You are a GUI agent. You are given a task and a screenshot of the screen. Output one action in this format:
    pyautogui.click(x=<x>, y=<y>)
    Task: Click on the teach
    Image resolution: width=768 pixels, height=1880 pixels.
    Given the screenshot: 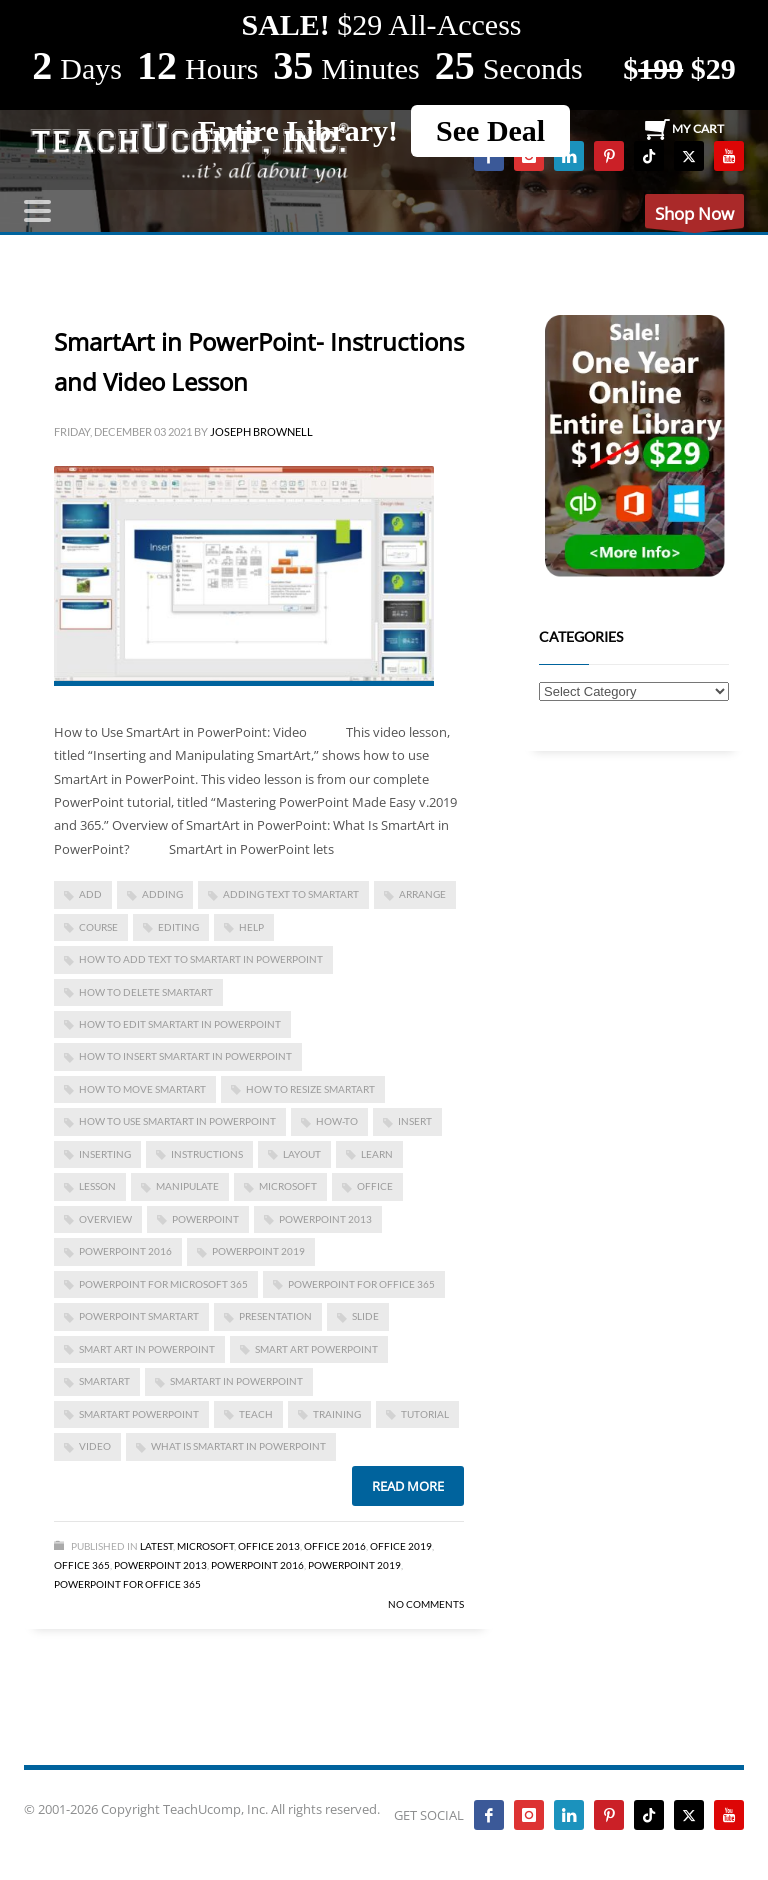 What is the action you would take?
    pyautogui.click(x=256, y=1414)
    